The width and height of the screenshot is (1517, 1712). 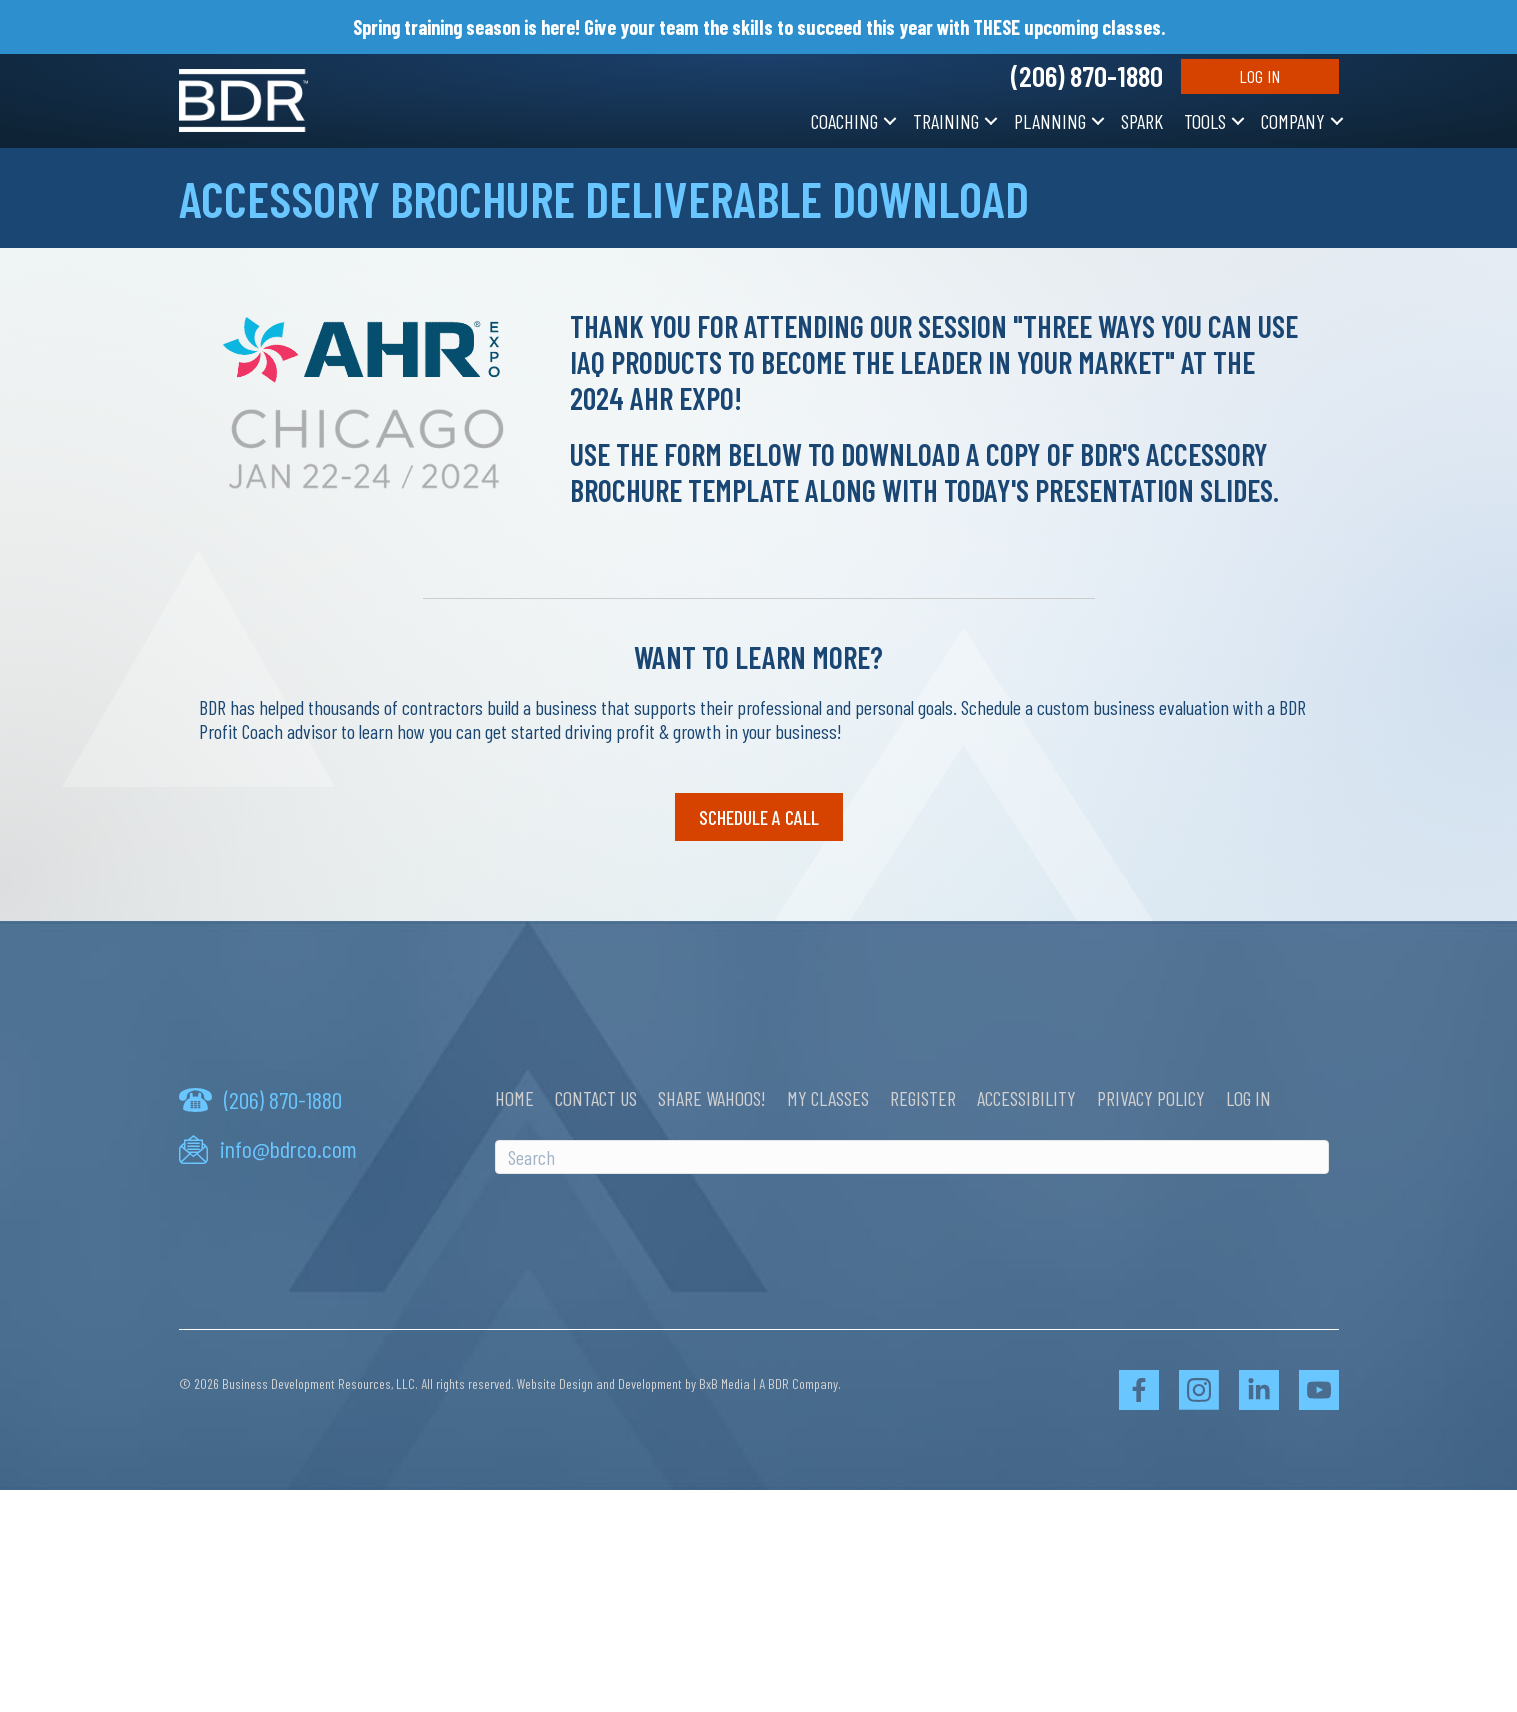 What do you see at coordinates (1293, 121) in the screenshot?
I see `Company` at bounding box center [1293, 121].